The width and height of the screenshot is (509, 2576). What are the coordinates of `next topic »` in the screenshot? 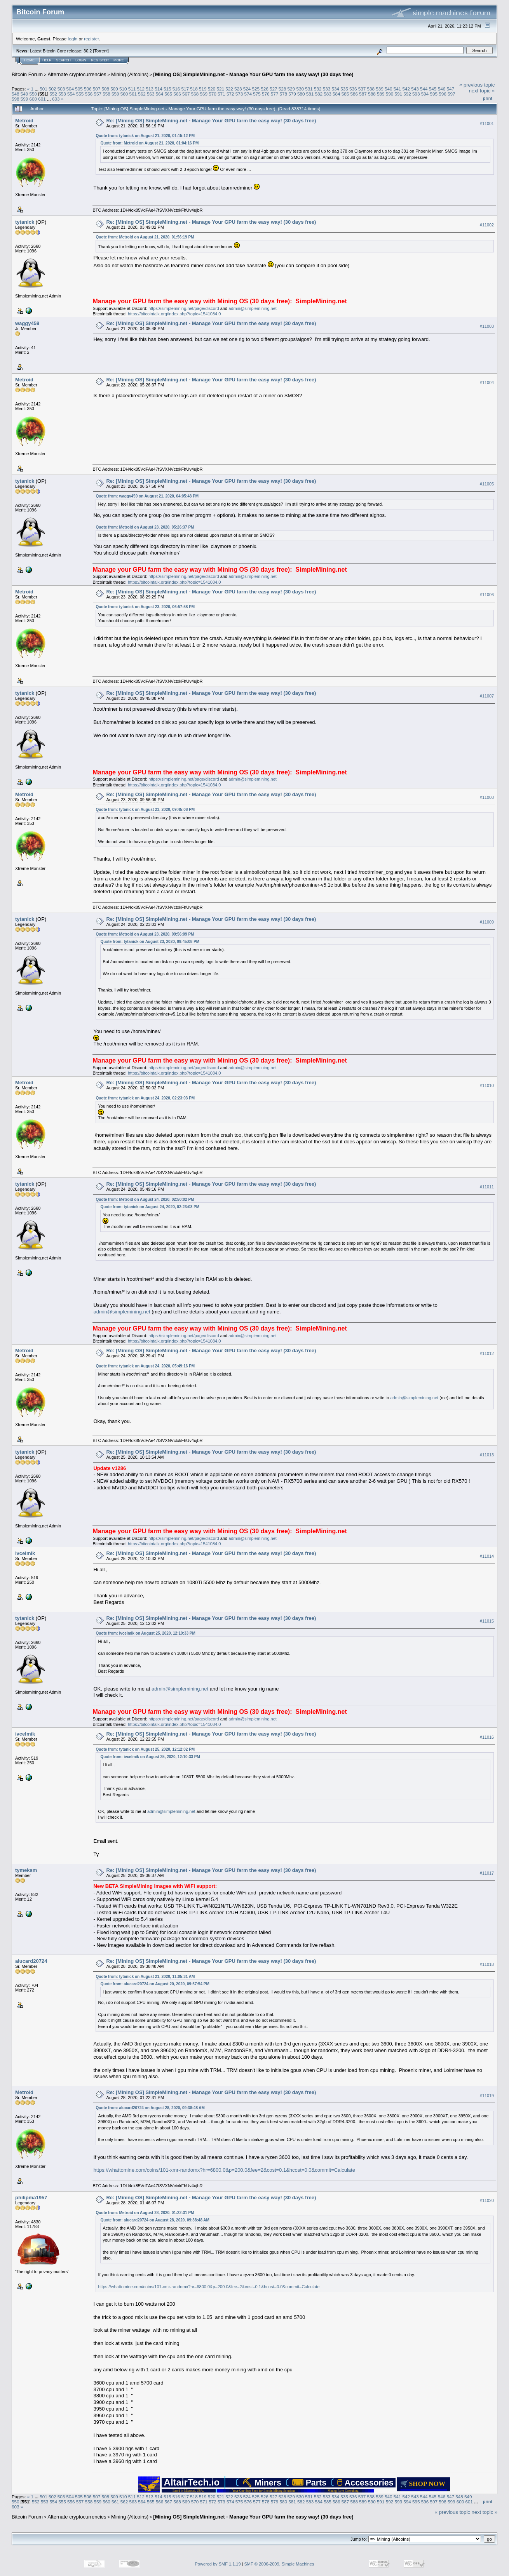 It's located at (482, 91).